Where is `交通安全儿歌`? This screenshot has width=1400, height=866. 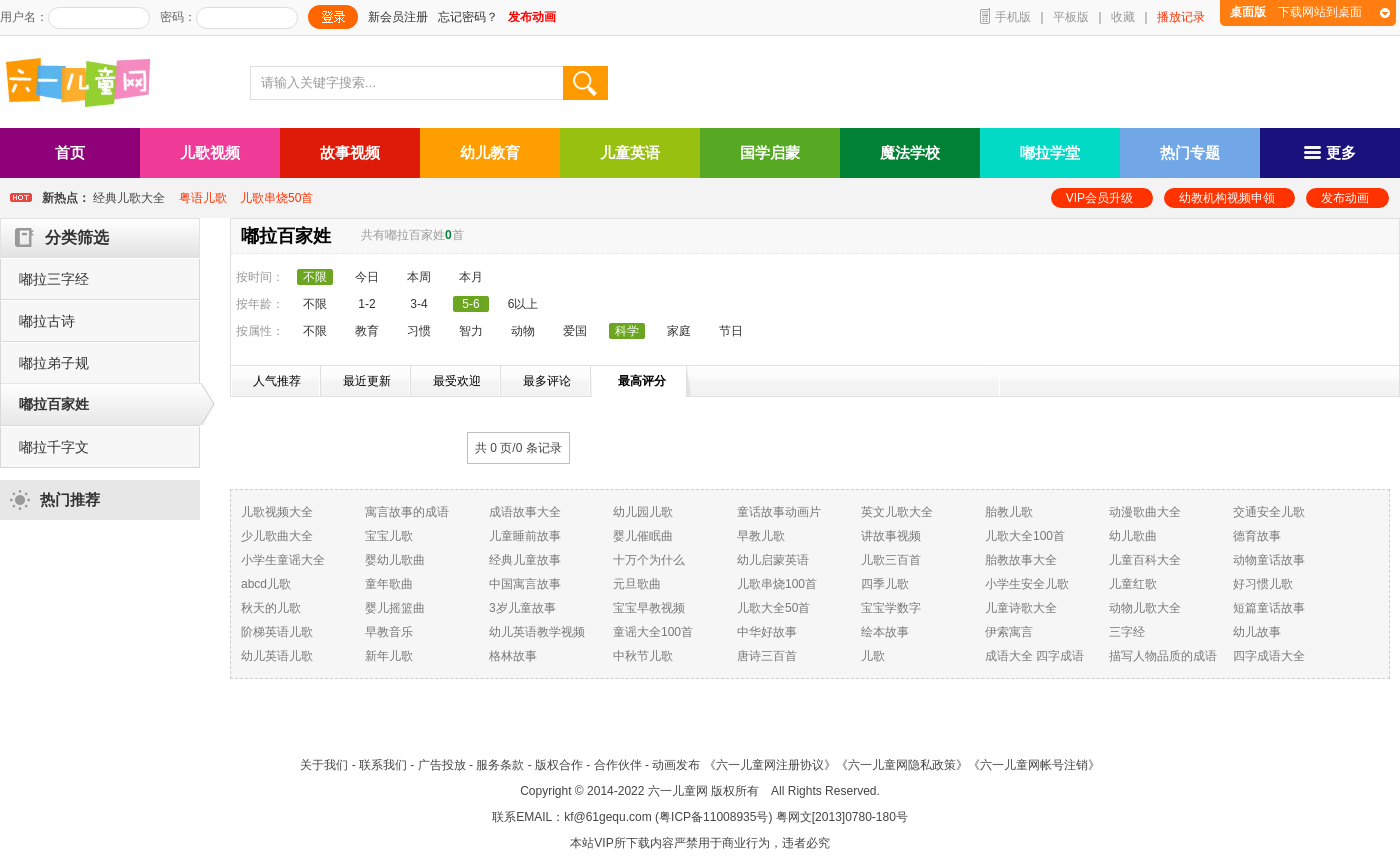
交通安全儿歌 is located at coordinates (1269, 512).